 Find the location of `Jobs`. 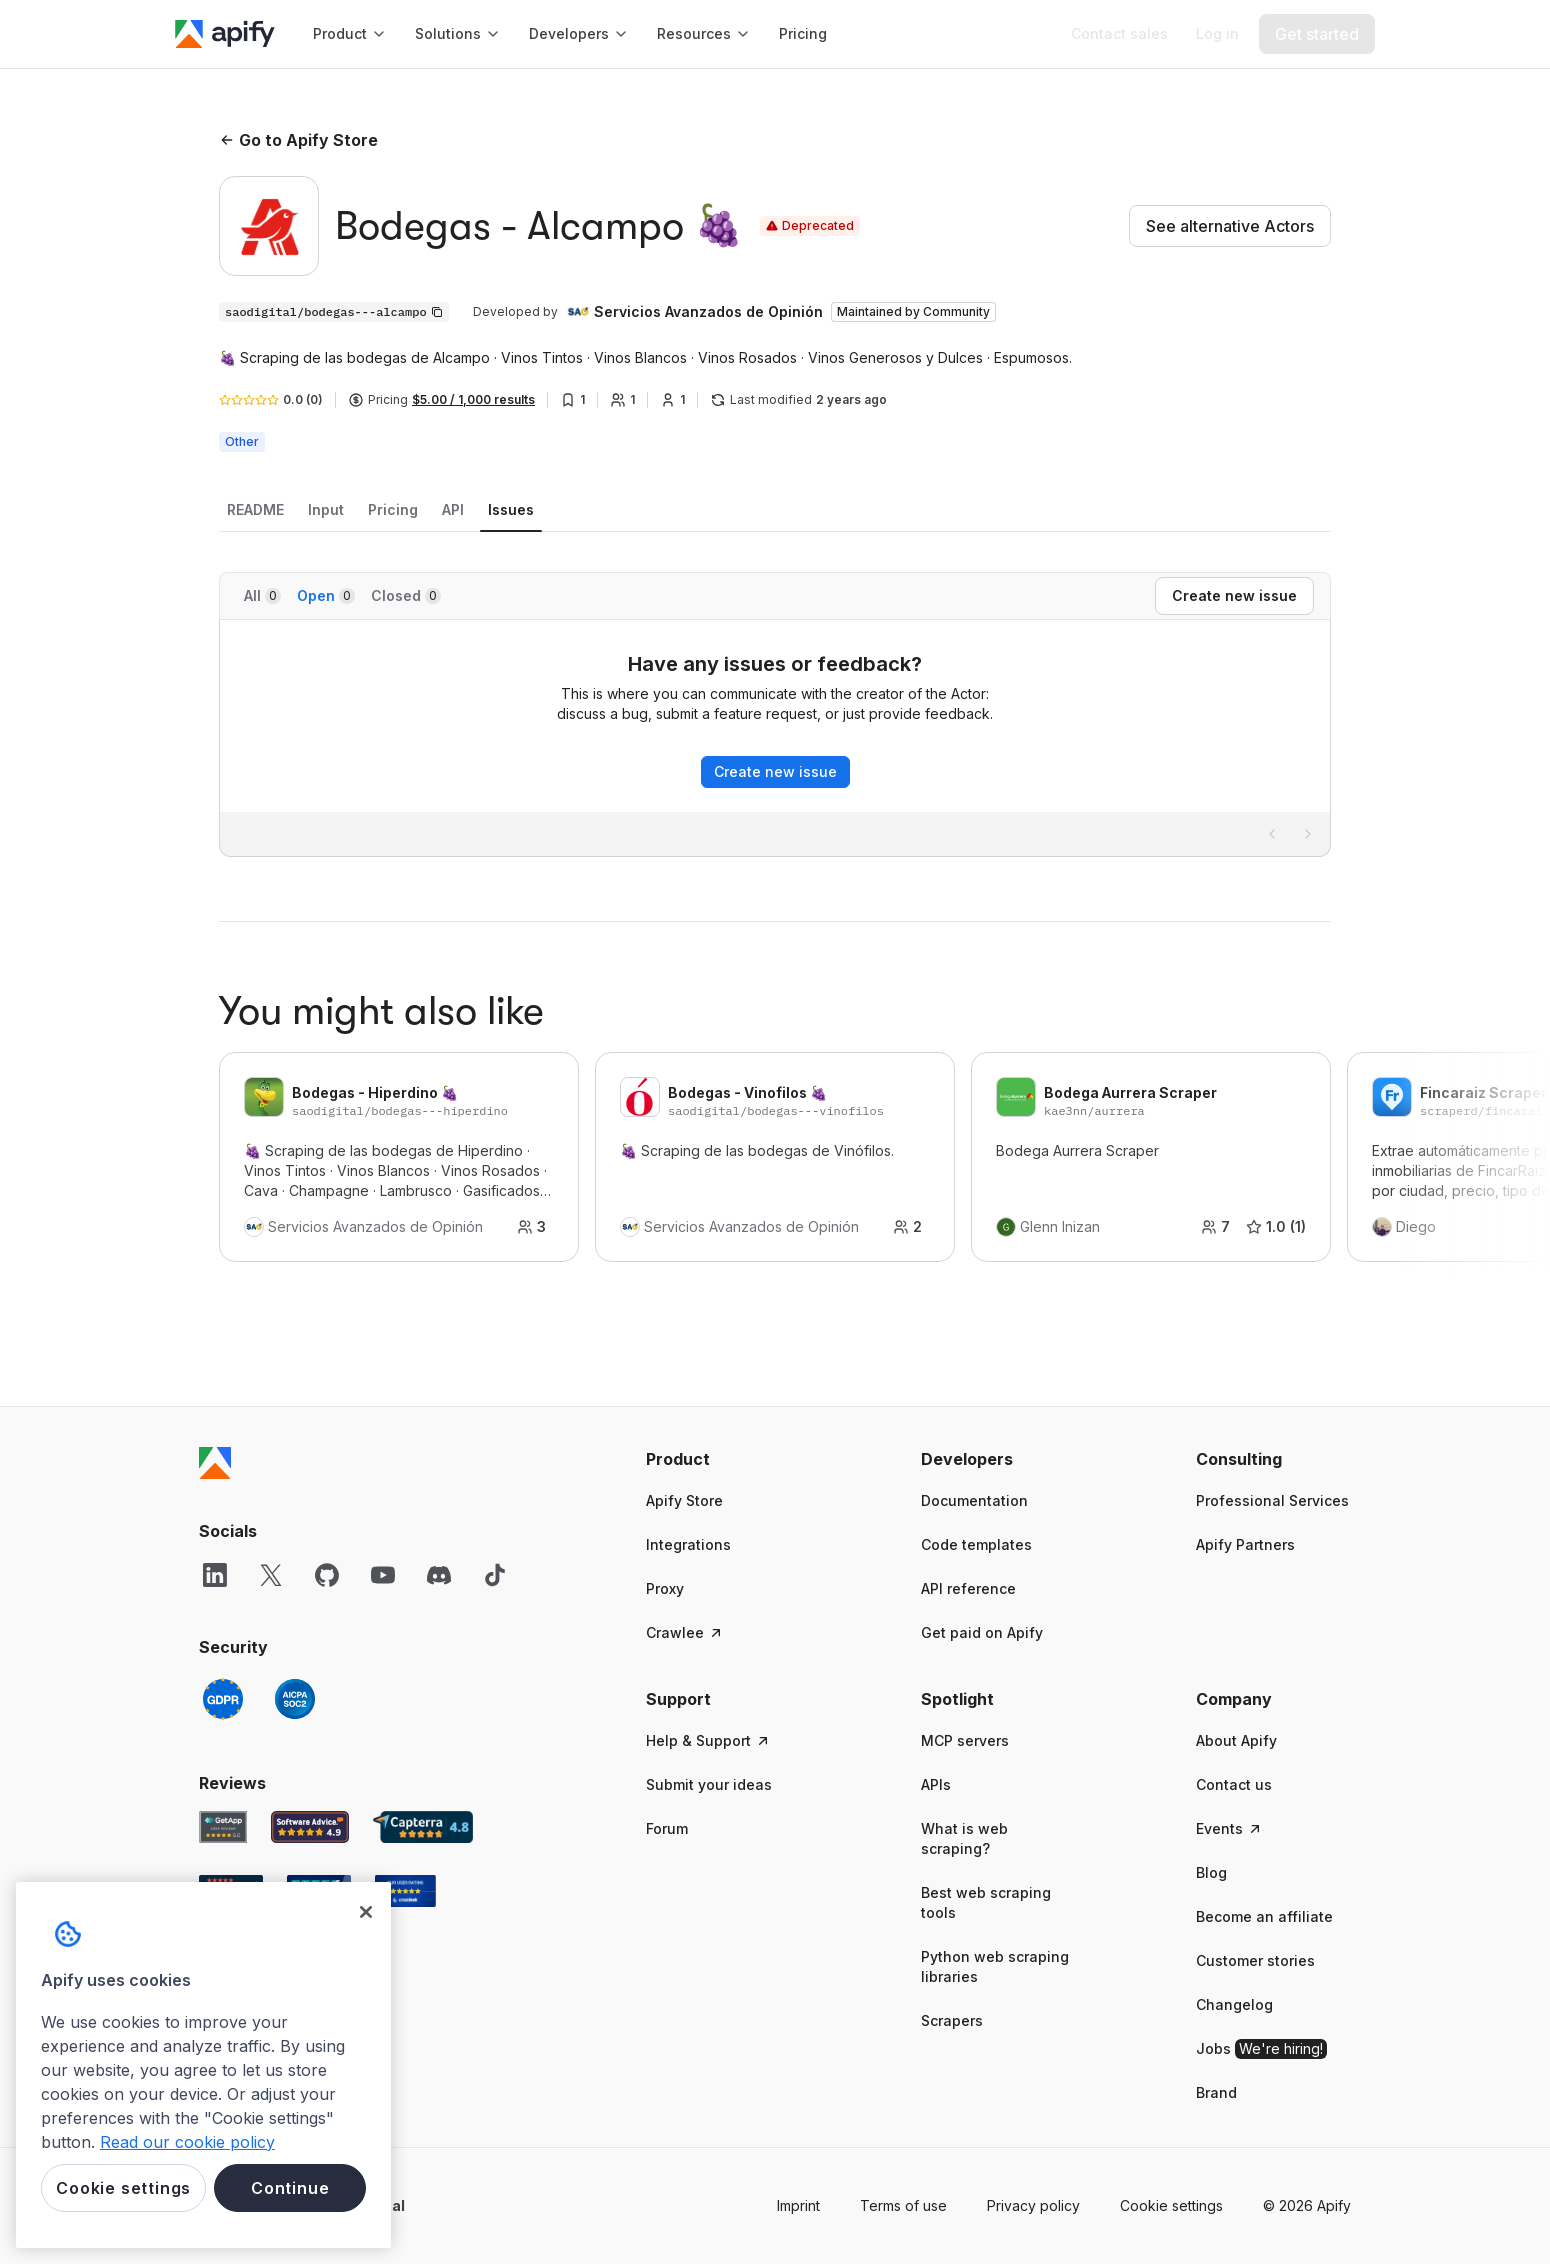

Jobs is located at coordinates (1261, 2049).